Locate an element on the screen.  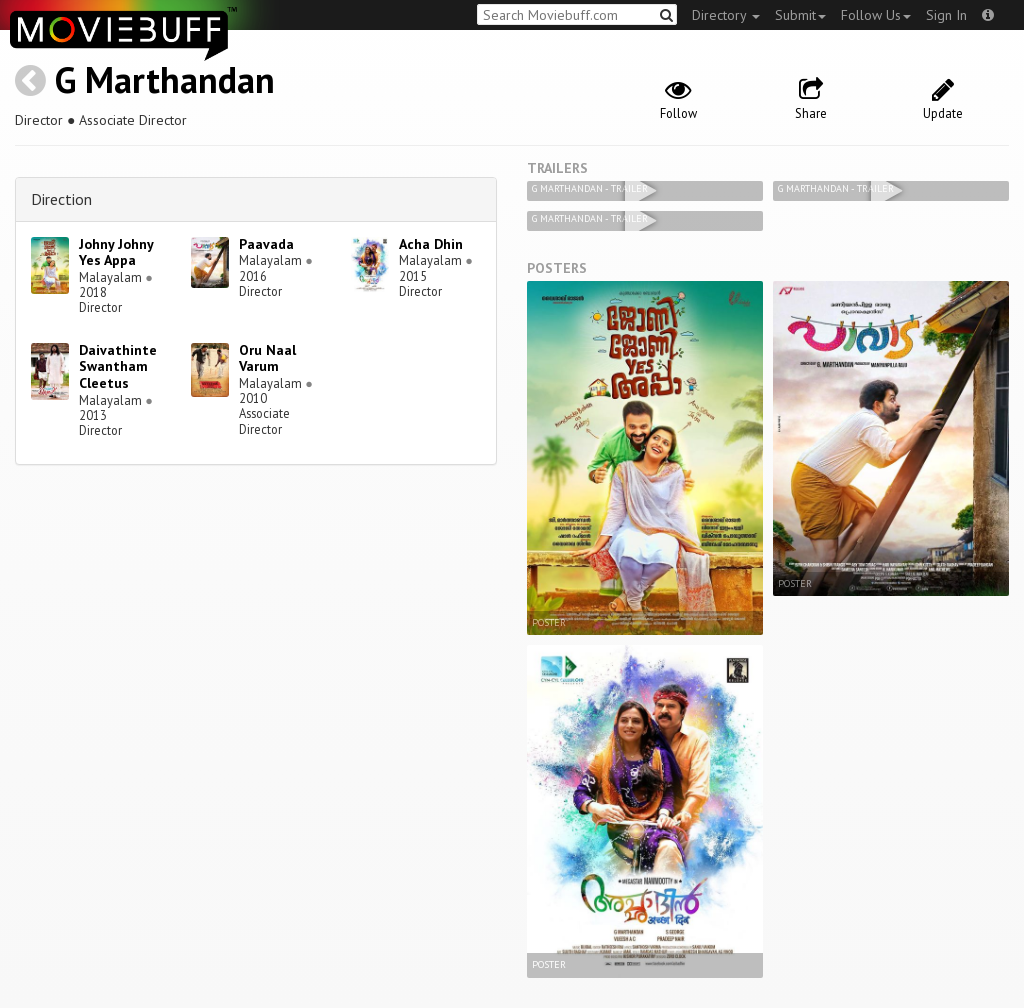
Oru Naal Varum is located at coordinates (267, 358).